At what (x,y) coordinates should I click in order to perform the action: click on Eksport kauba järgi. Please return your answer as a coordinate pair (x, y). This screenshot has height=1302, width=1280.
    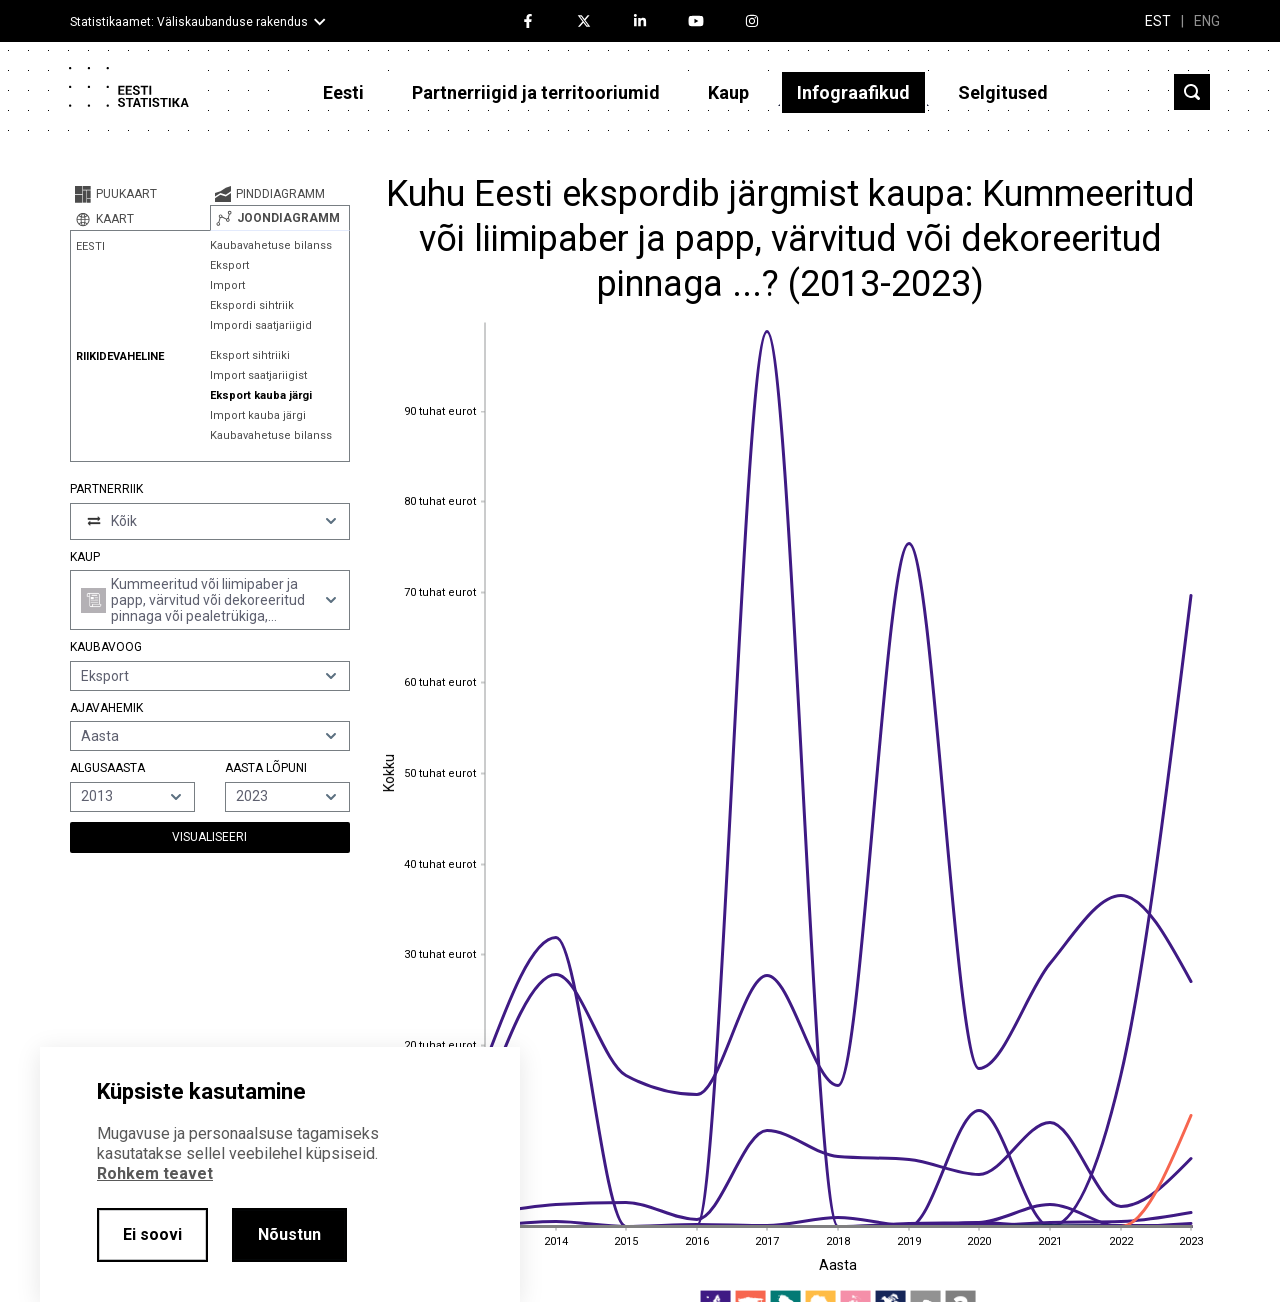
    Looking at the image, I should click on (261, 395).